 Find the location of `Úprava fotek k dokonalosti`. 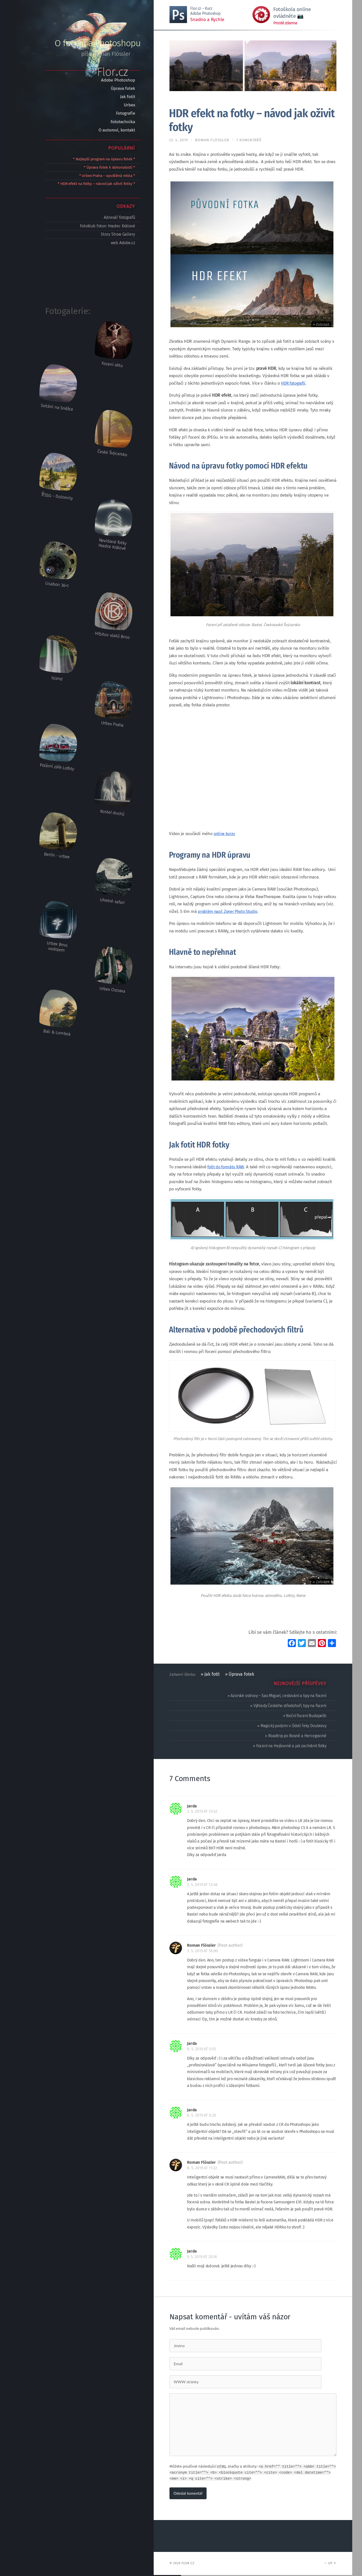

Úprava fotek k dokonalosti is located at coordinates (109, 212).